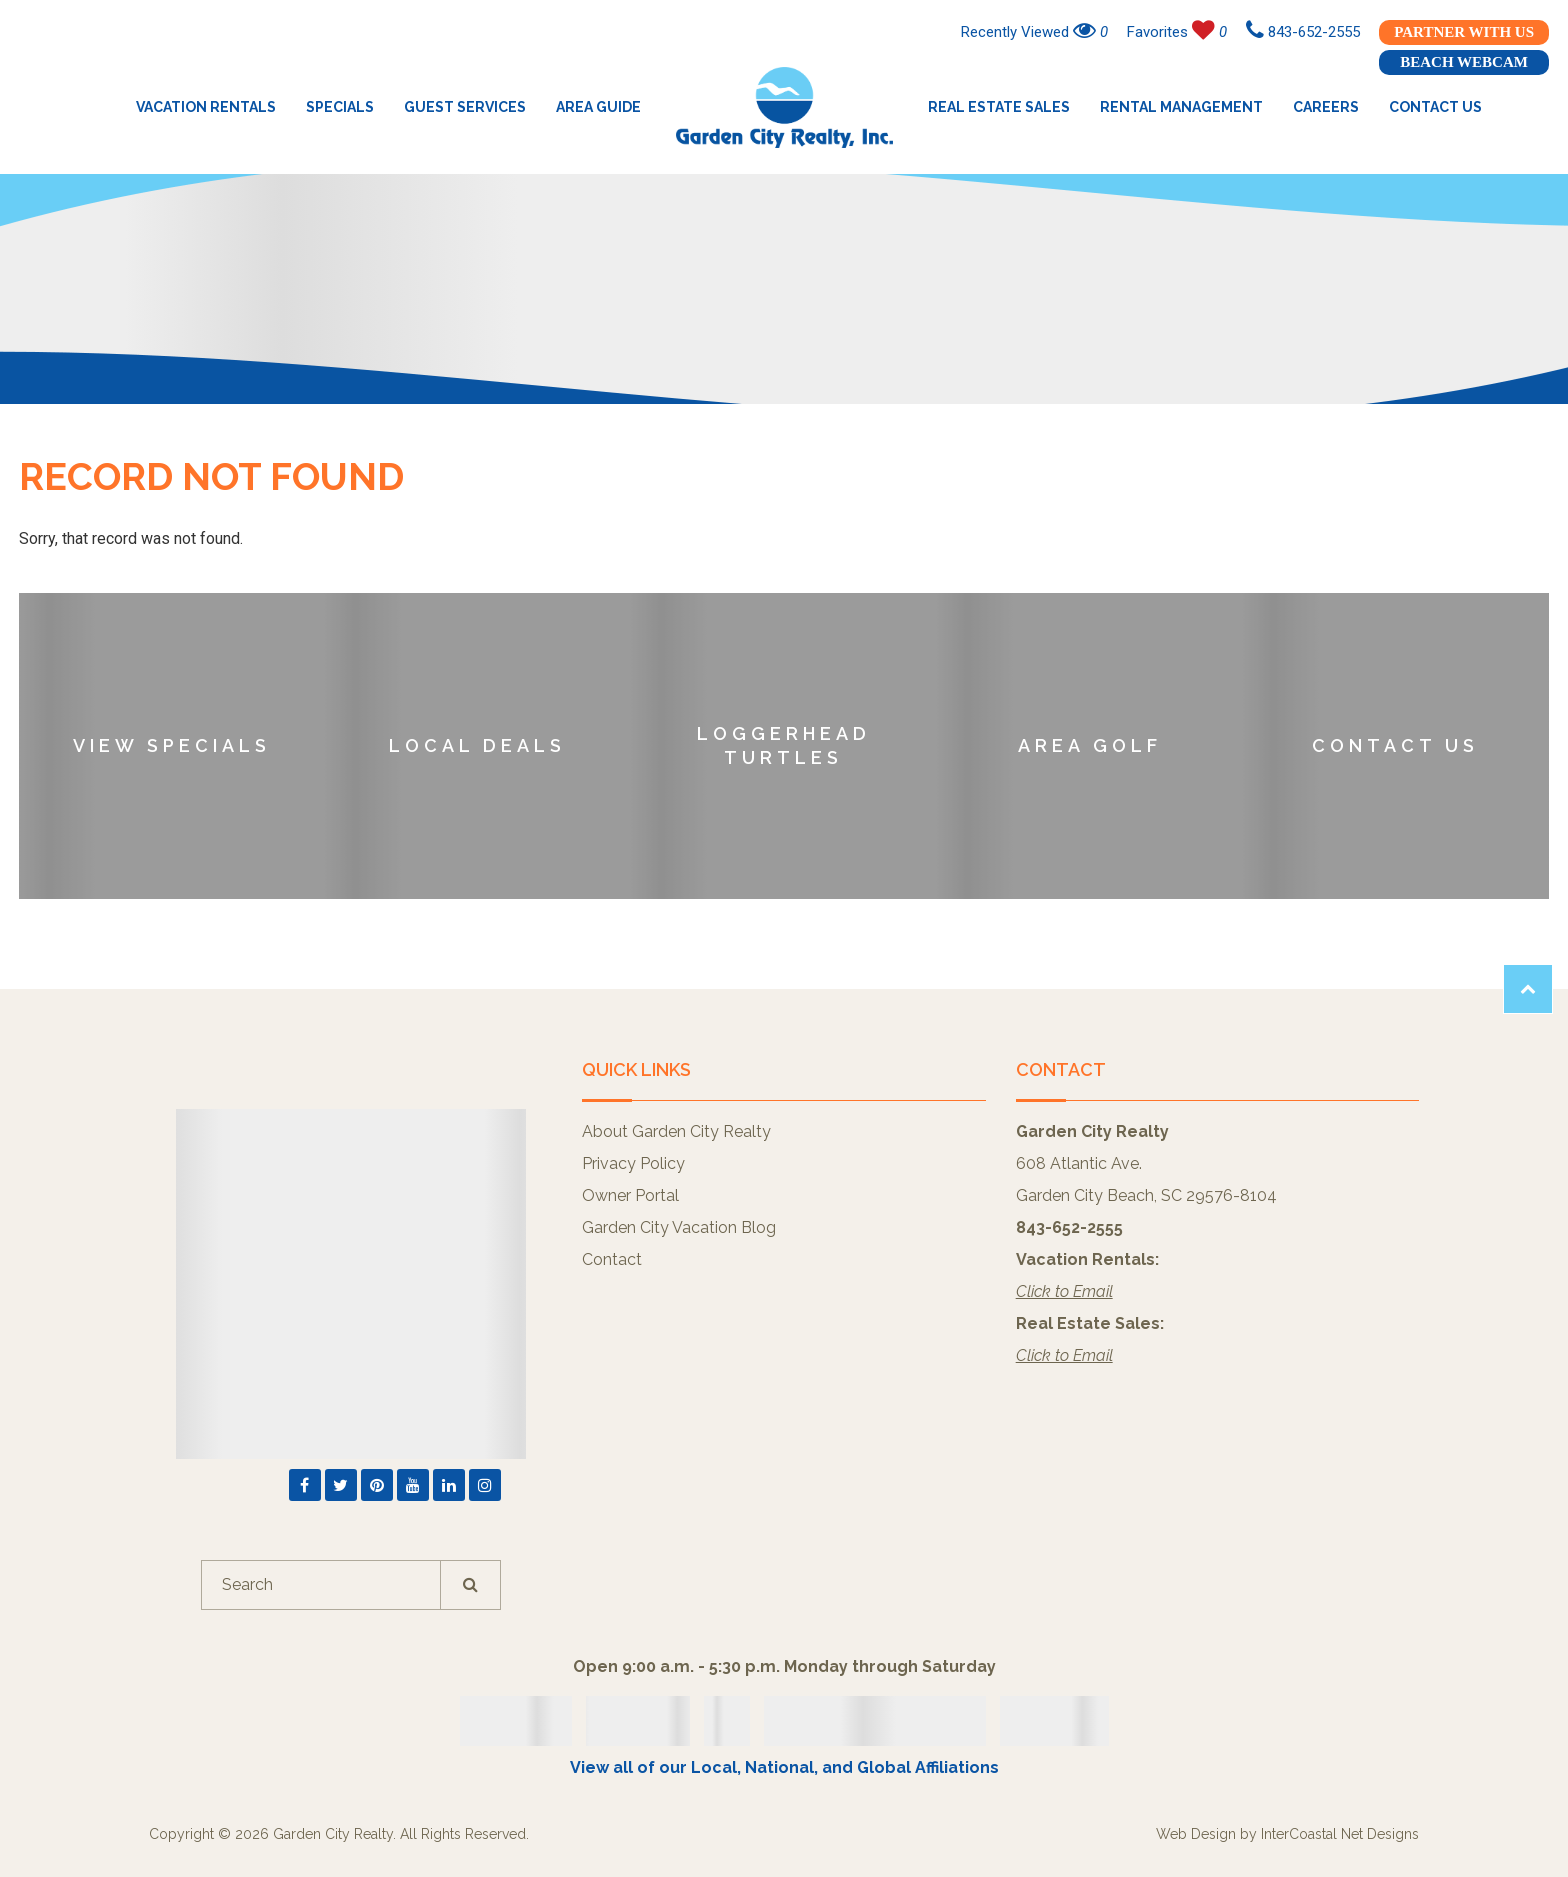 This screenshot has height=1877, width=1568. What do you see at coordinates (1326, 107) in the screenshot?
I see `Careers` at bounding box center [1326, 107].